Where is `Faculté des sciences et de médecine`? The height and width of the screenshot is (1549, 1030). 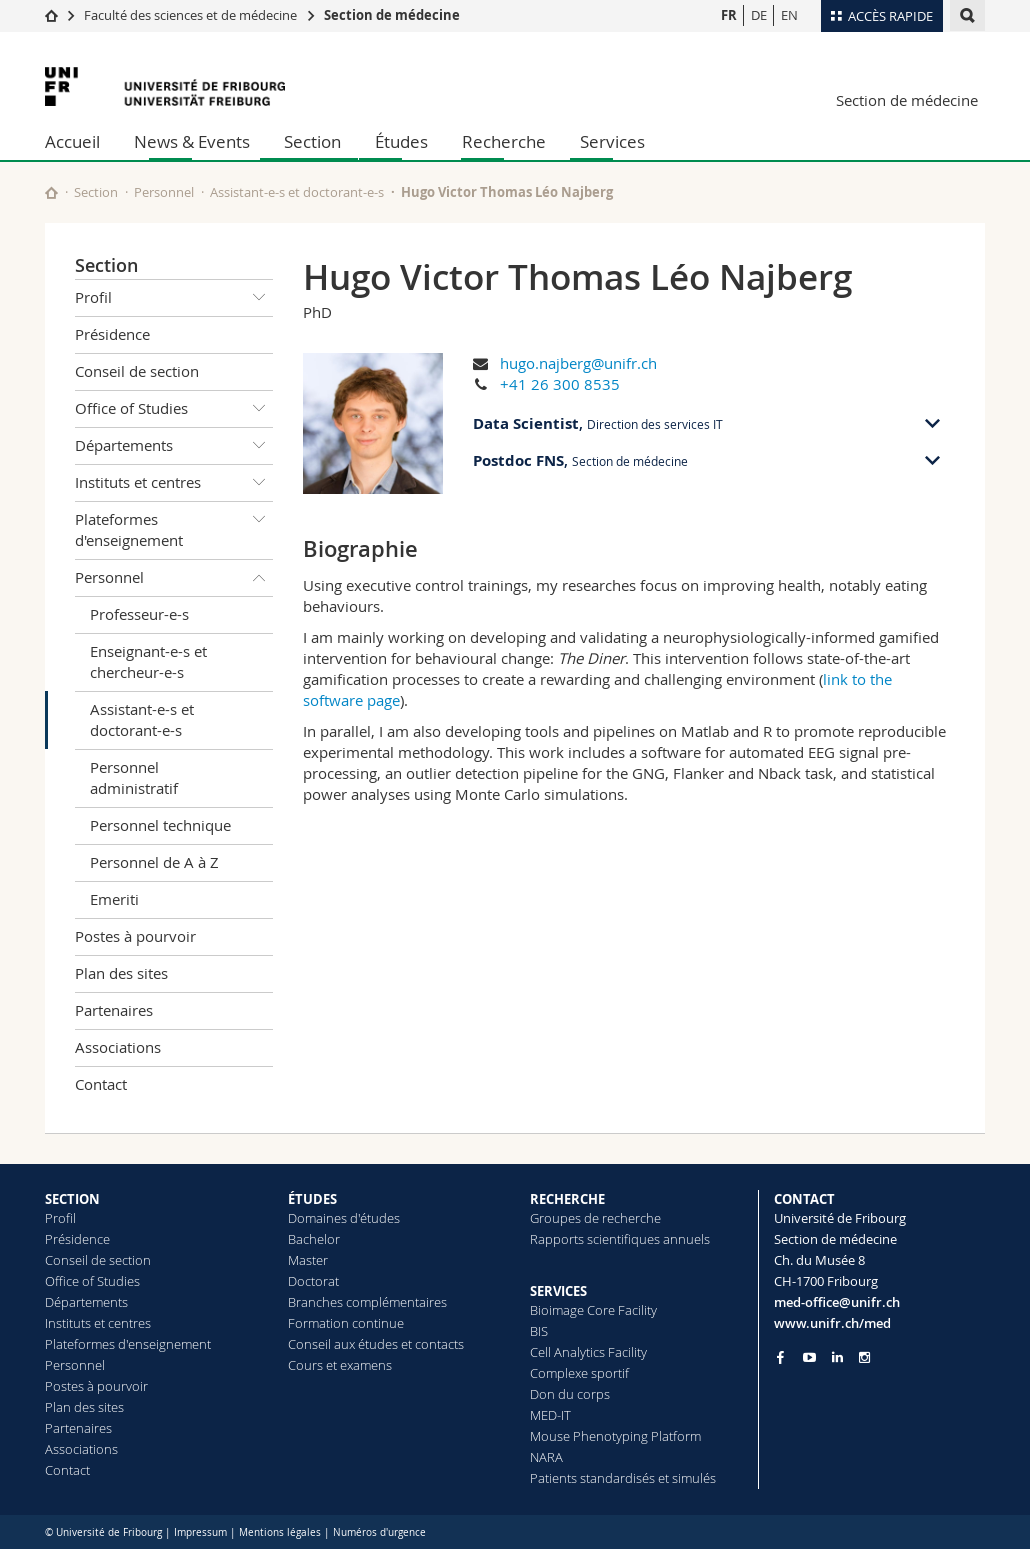
Faculté des sciences et de médecine is located at coordinates (190, 15).